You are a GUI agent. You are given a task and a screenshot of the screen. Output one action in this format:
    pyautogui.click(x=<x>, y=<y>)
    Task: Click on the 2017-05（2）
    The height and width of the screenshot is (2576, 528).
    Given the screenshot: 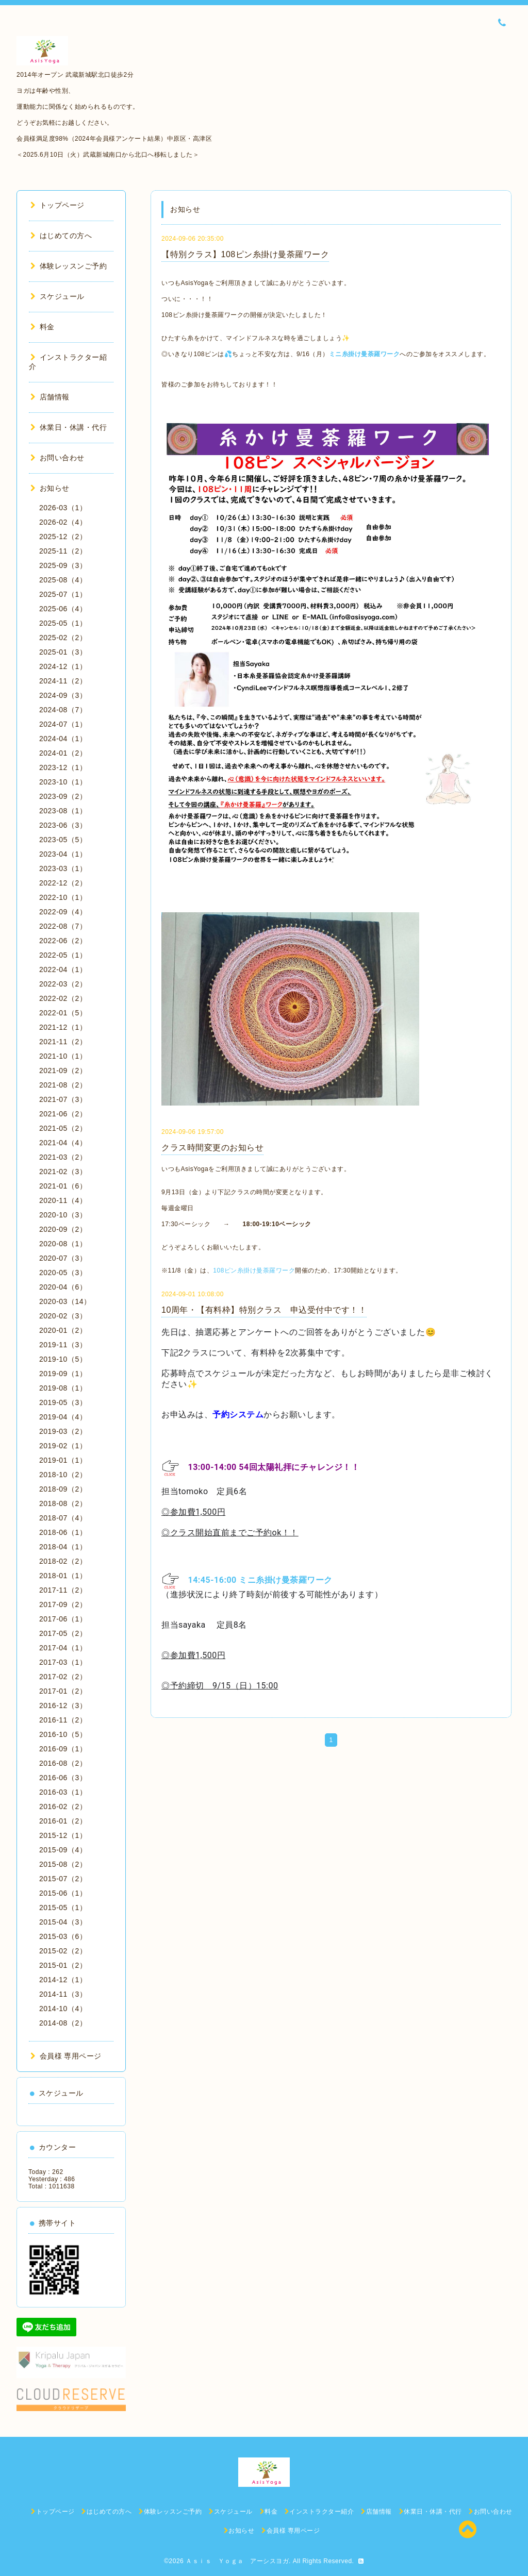 What is the action you would take?
    pyautogui.click(x=63, y=1633)
    